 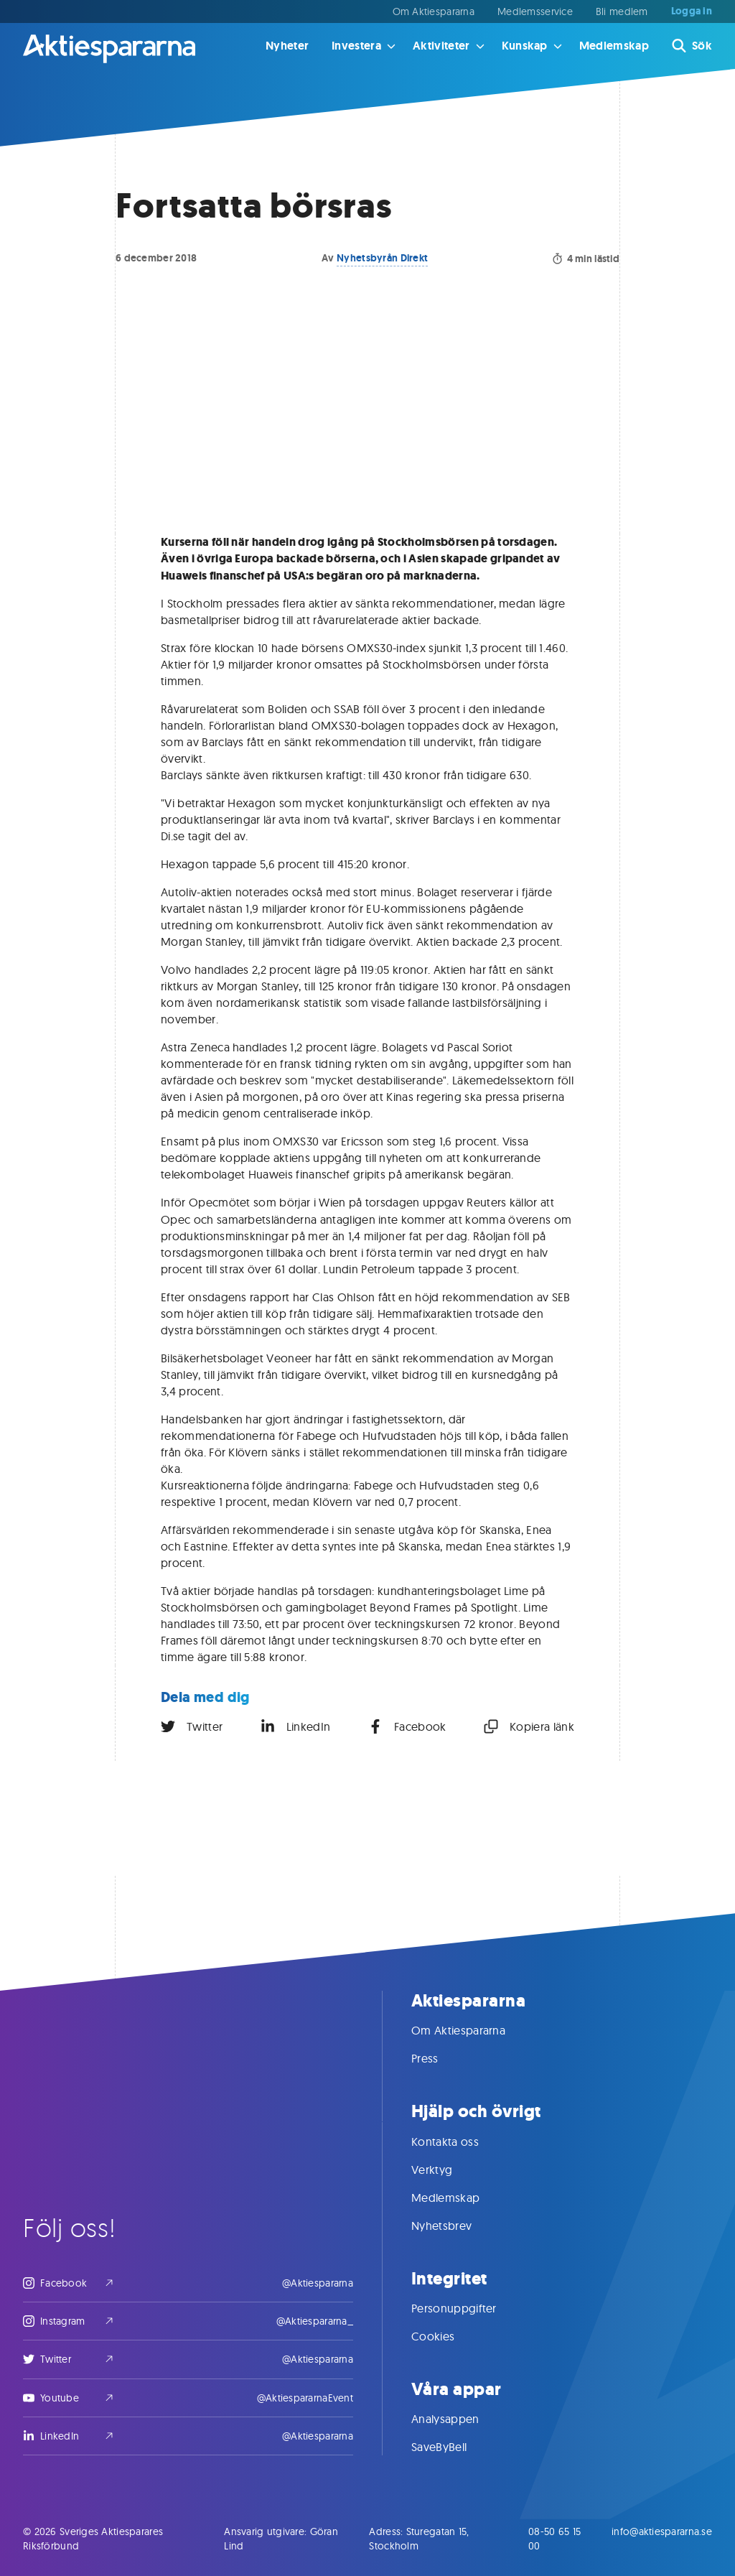 I want to click on SaveByBell, so click(x=453, y=2447).